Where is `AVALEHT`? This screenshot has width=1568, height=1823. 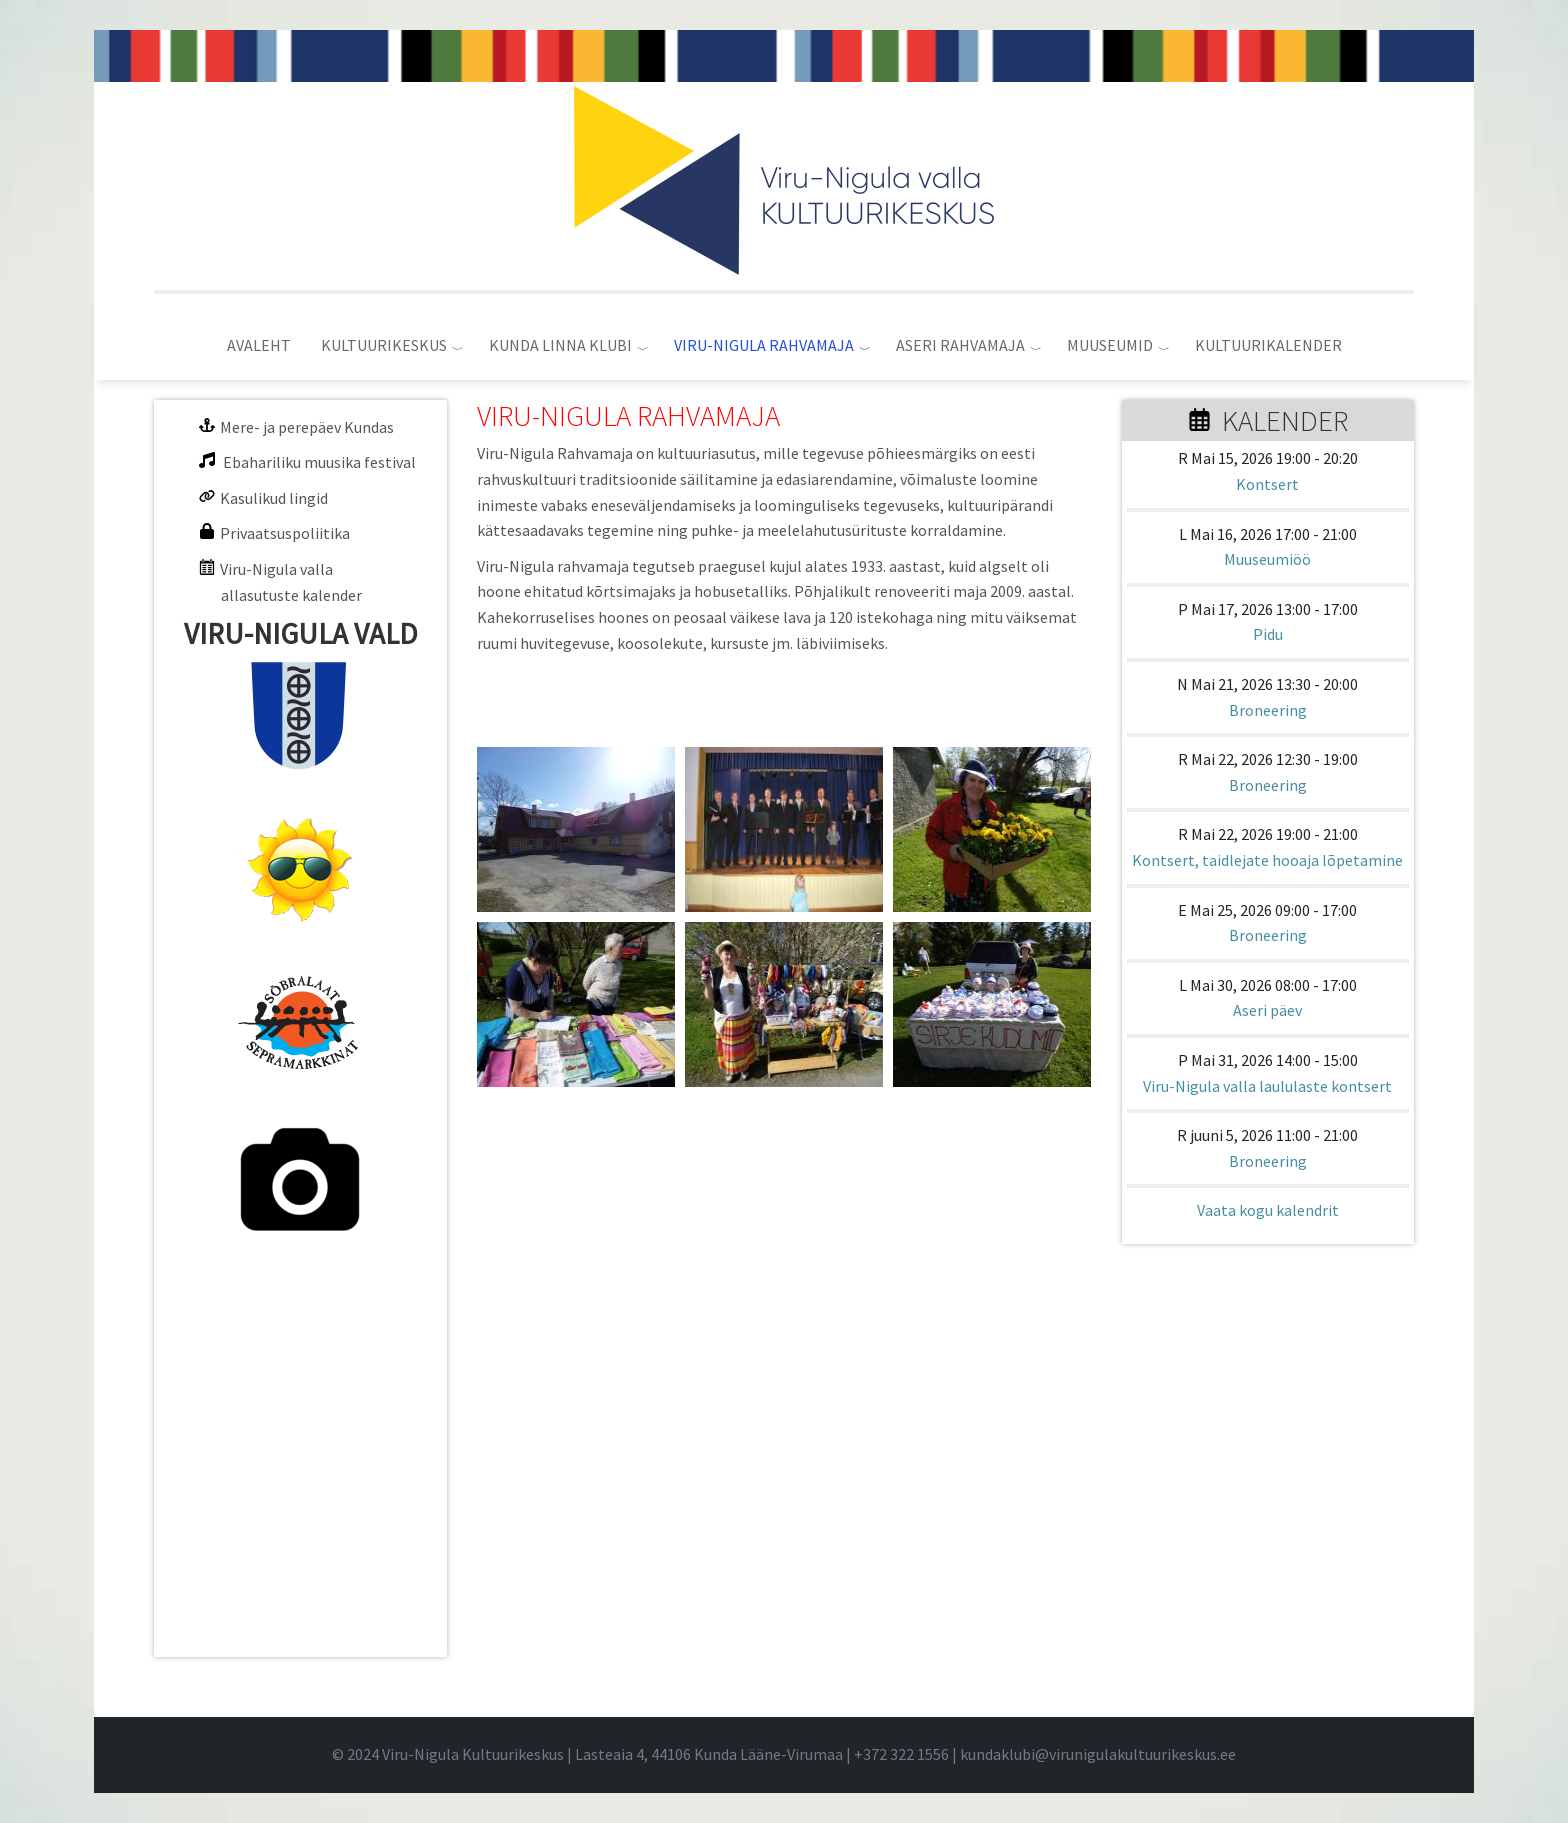 AVALEHT is located at coordinates (259, 345).